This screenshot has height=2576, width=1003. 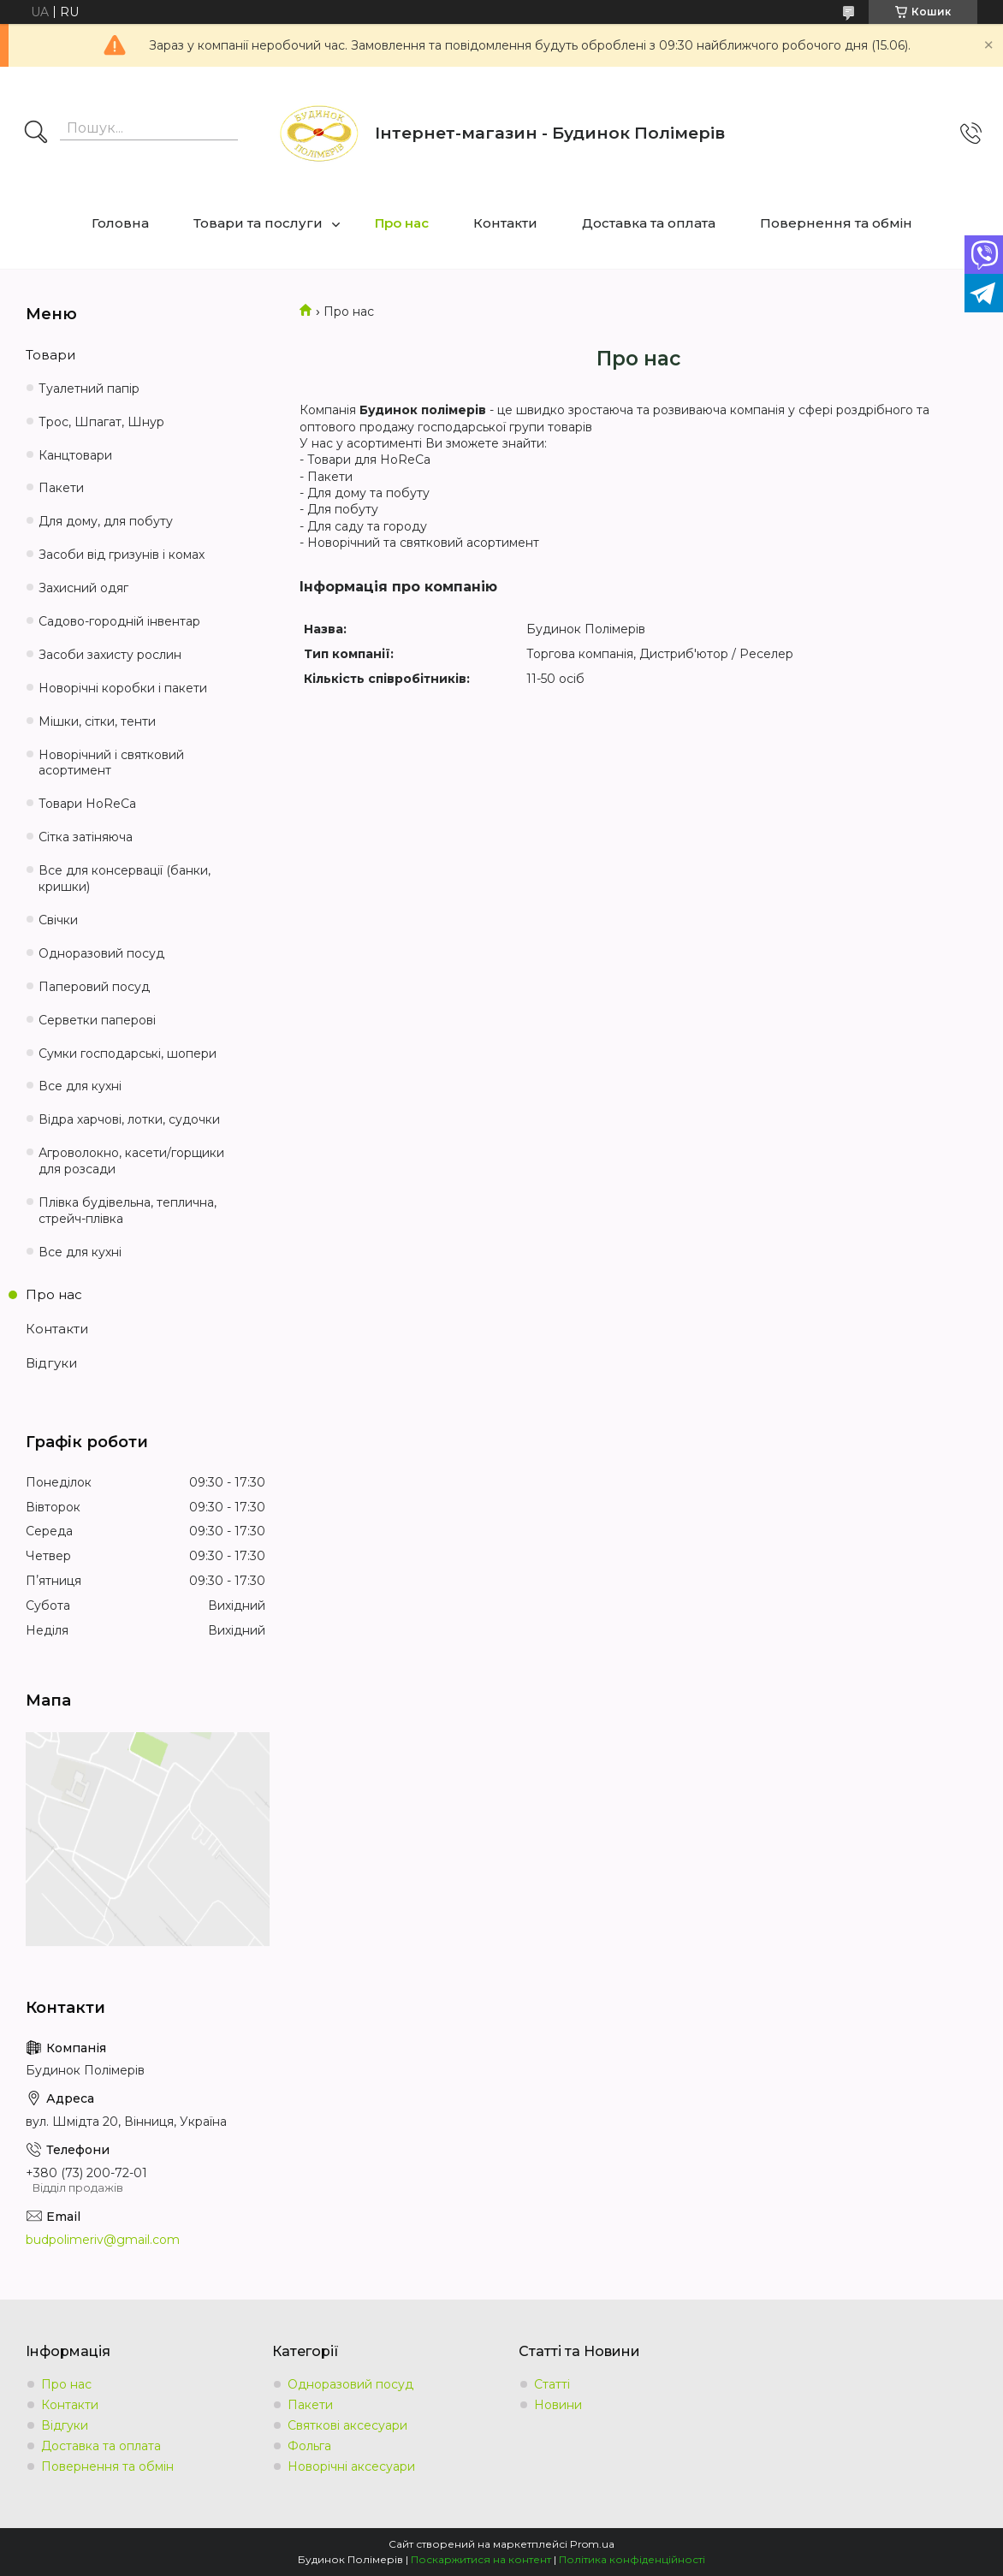 What do you see at coordinates (86, 837) in the screenshot?
I see `Сітка затіняюча` at bounding box center [86, 837].